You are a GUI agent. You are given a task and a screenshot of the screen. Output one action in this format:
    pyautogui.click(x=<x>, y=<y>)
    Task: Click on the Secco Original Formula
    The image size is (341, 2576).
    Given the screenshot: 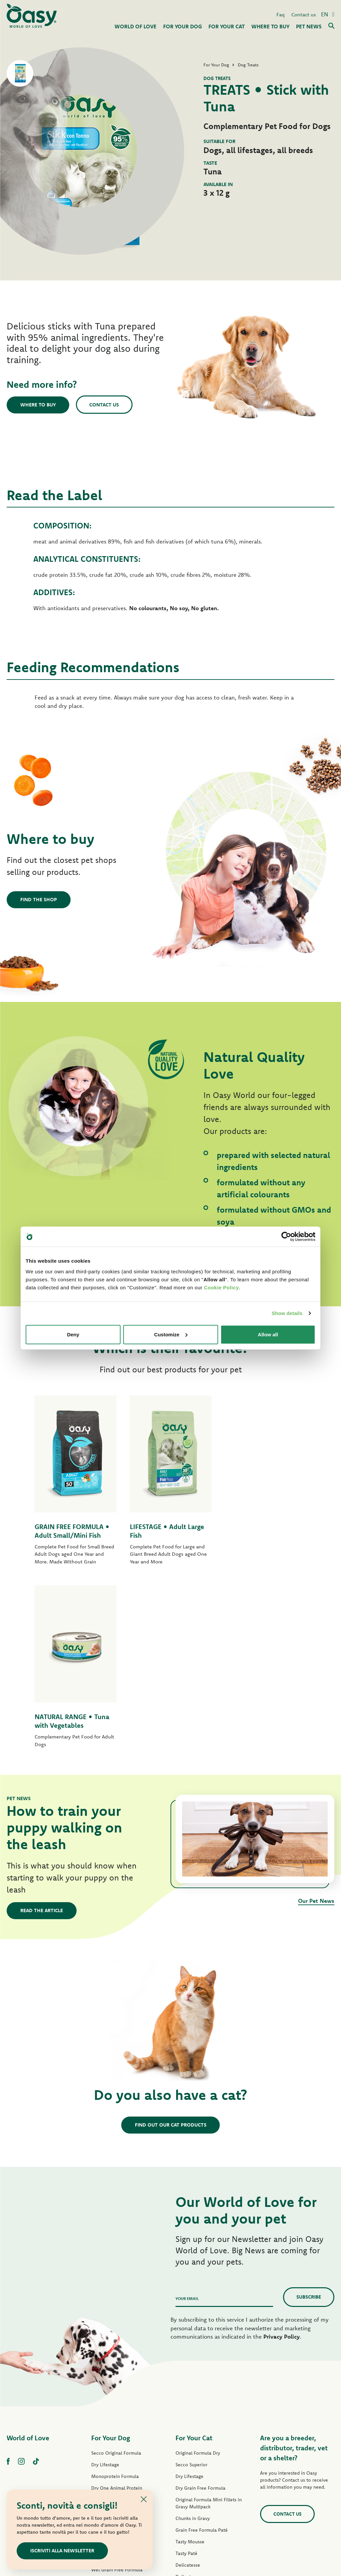 What is the action you would take?
    pyautogui.click(x=116, y=2270)
    